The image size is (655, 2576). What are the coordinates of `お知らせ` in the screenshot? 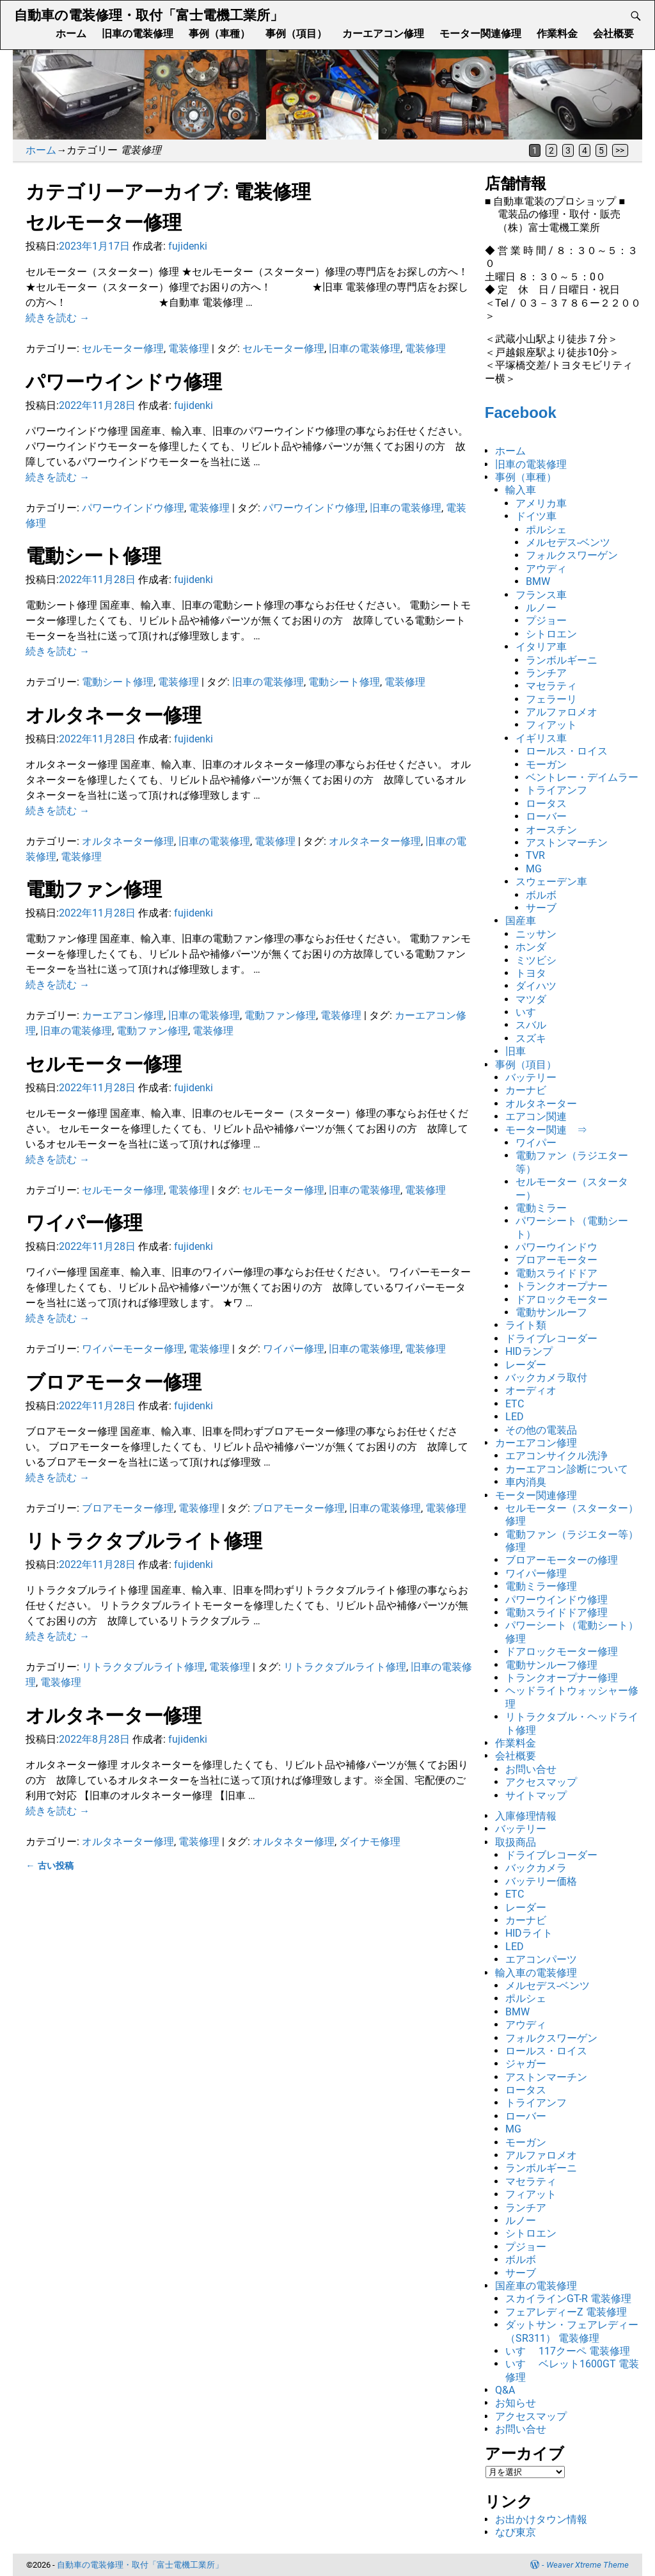 It's located at (515, 2403).